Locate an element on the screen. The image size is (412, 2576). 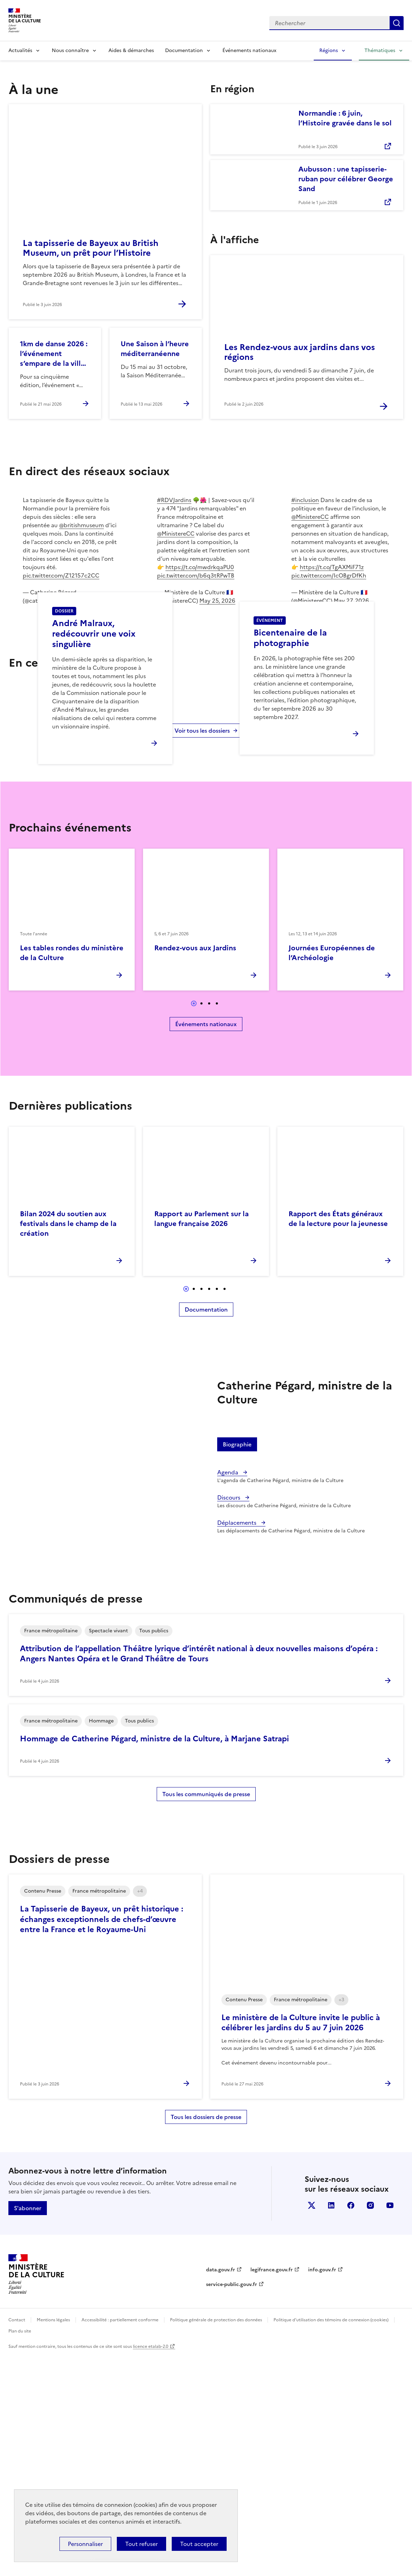
Nous connaître is located at coordinates (70, 50).